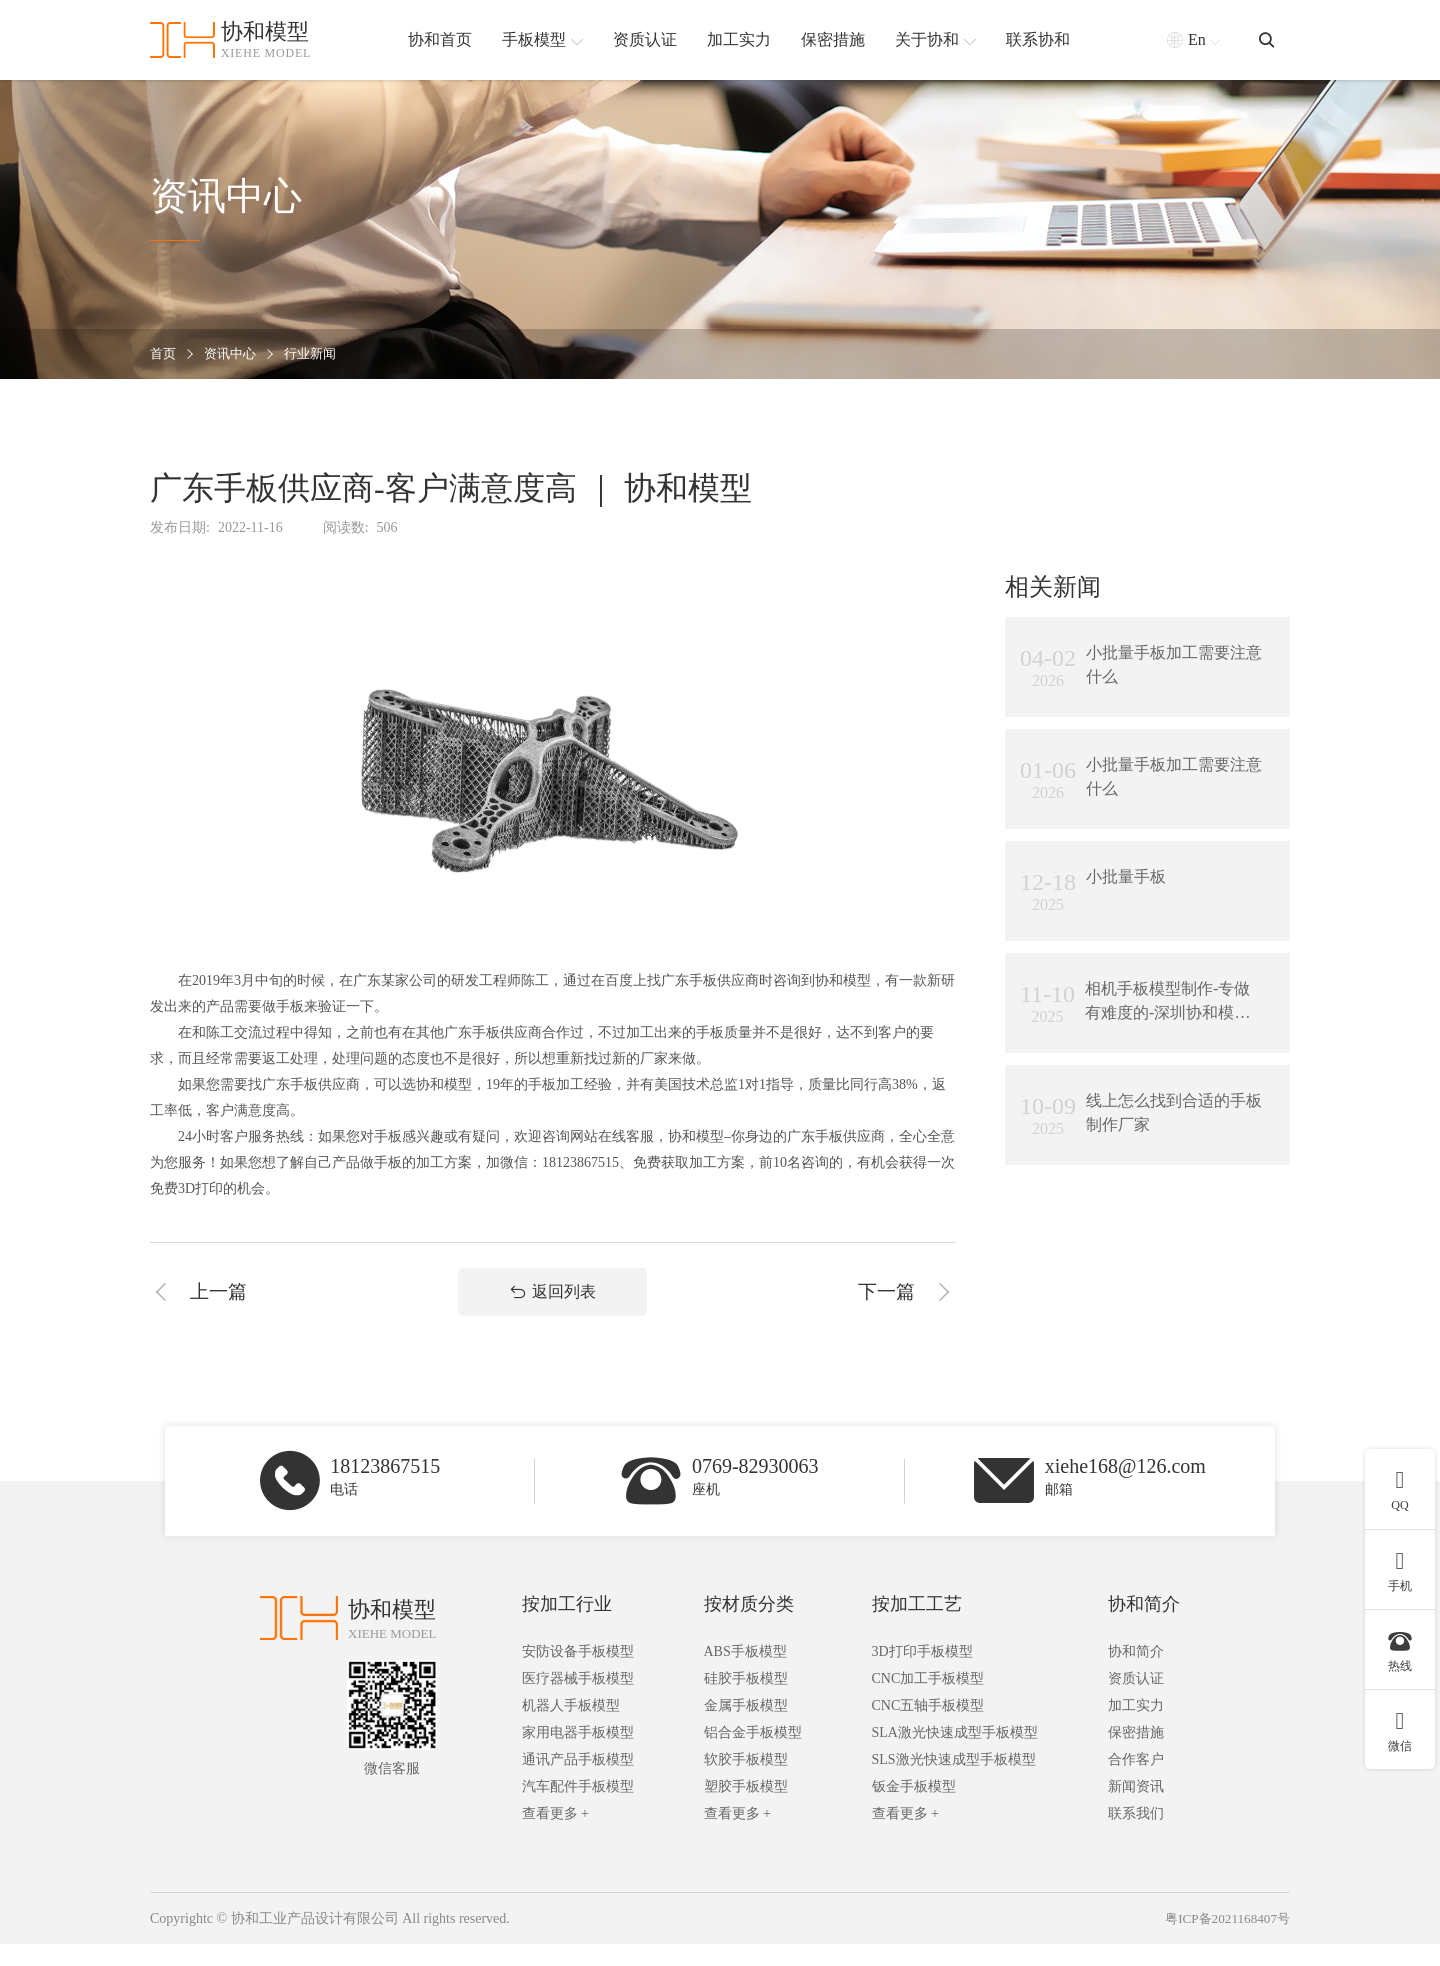 The image size is (1440, 1966). Describe the element at coordinates (578, 1673) in the screenshot. I see `安防设备手板模型` at that location.